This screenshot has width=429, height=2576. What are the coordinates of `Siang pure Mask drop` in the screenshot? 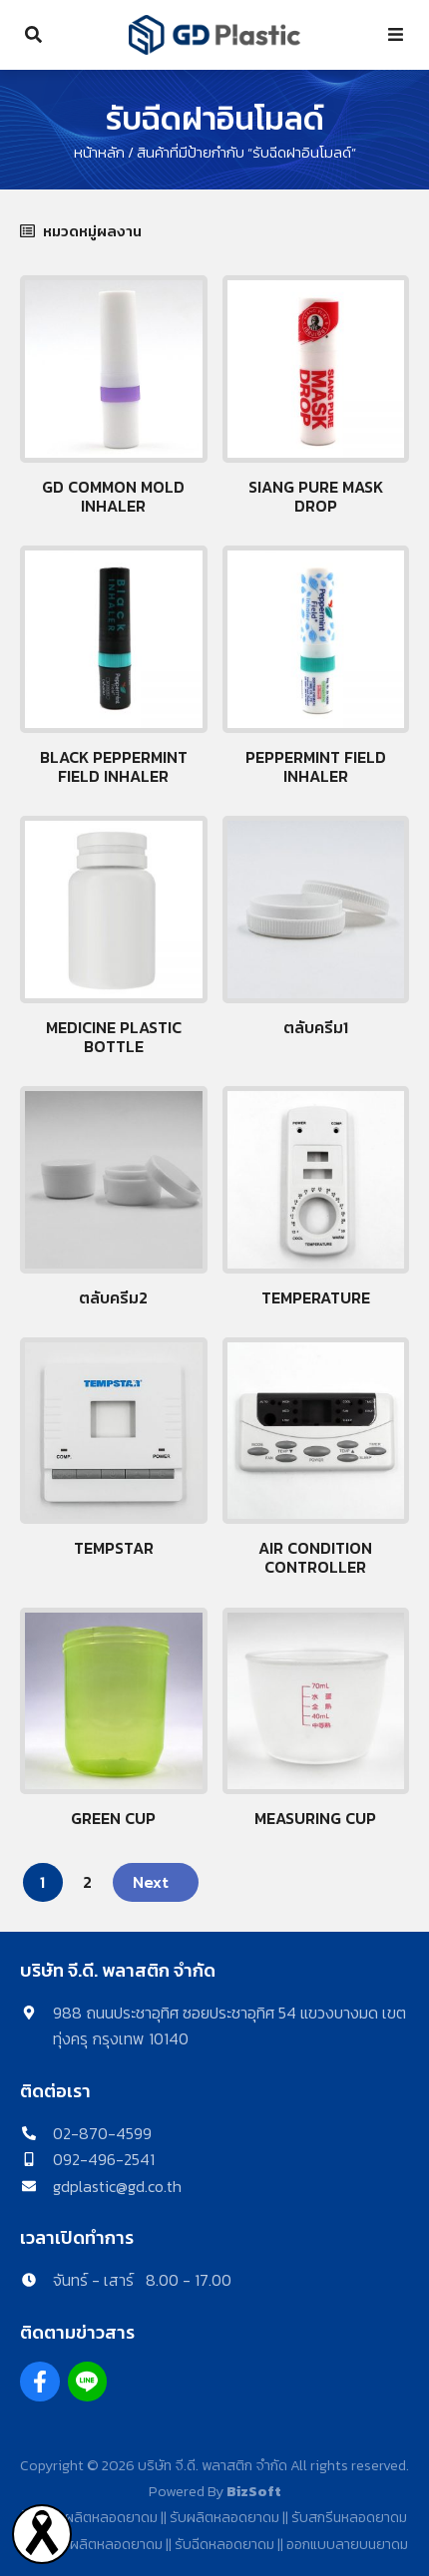 It's located at (315, 496).